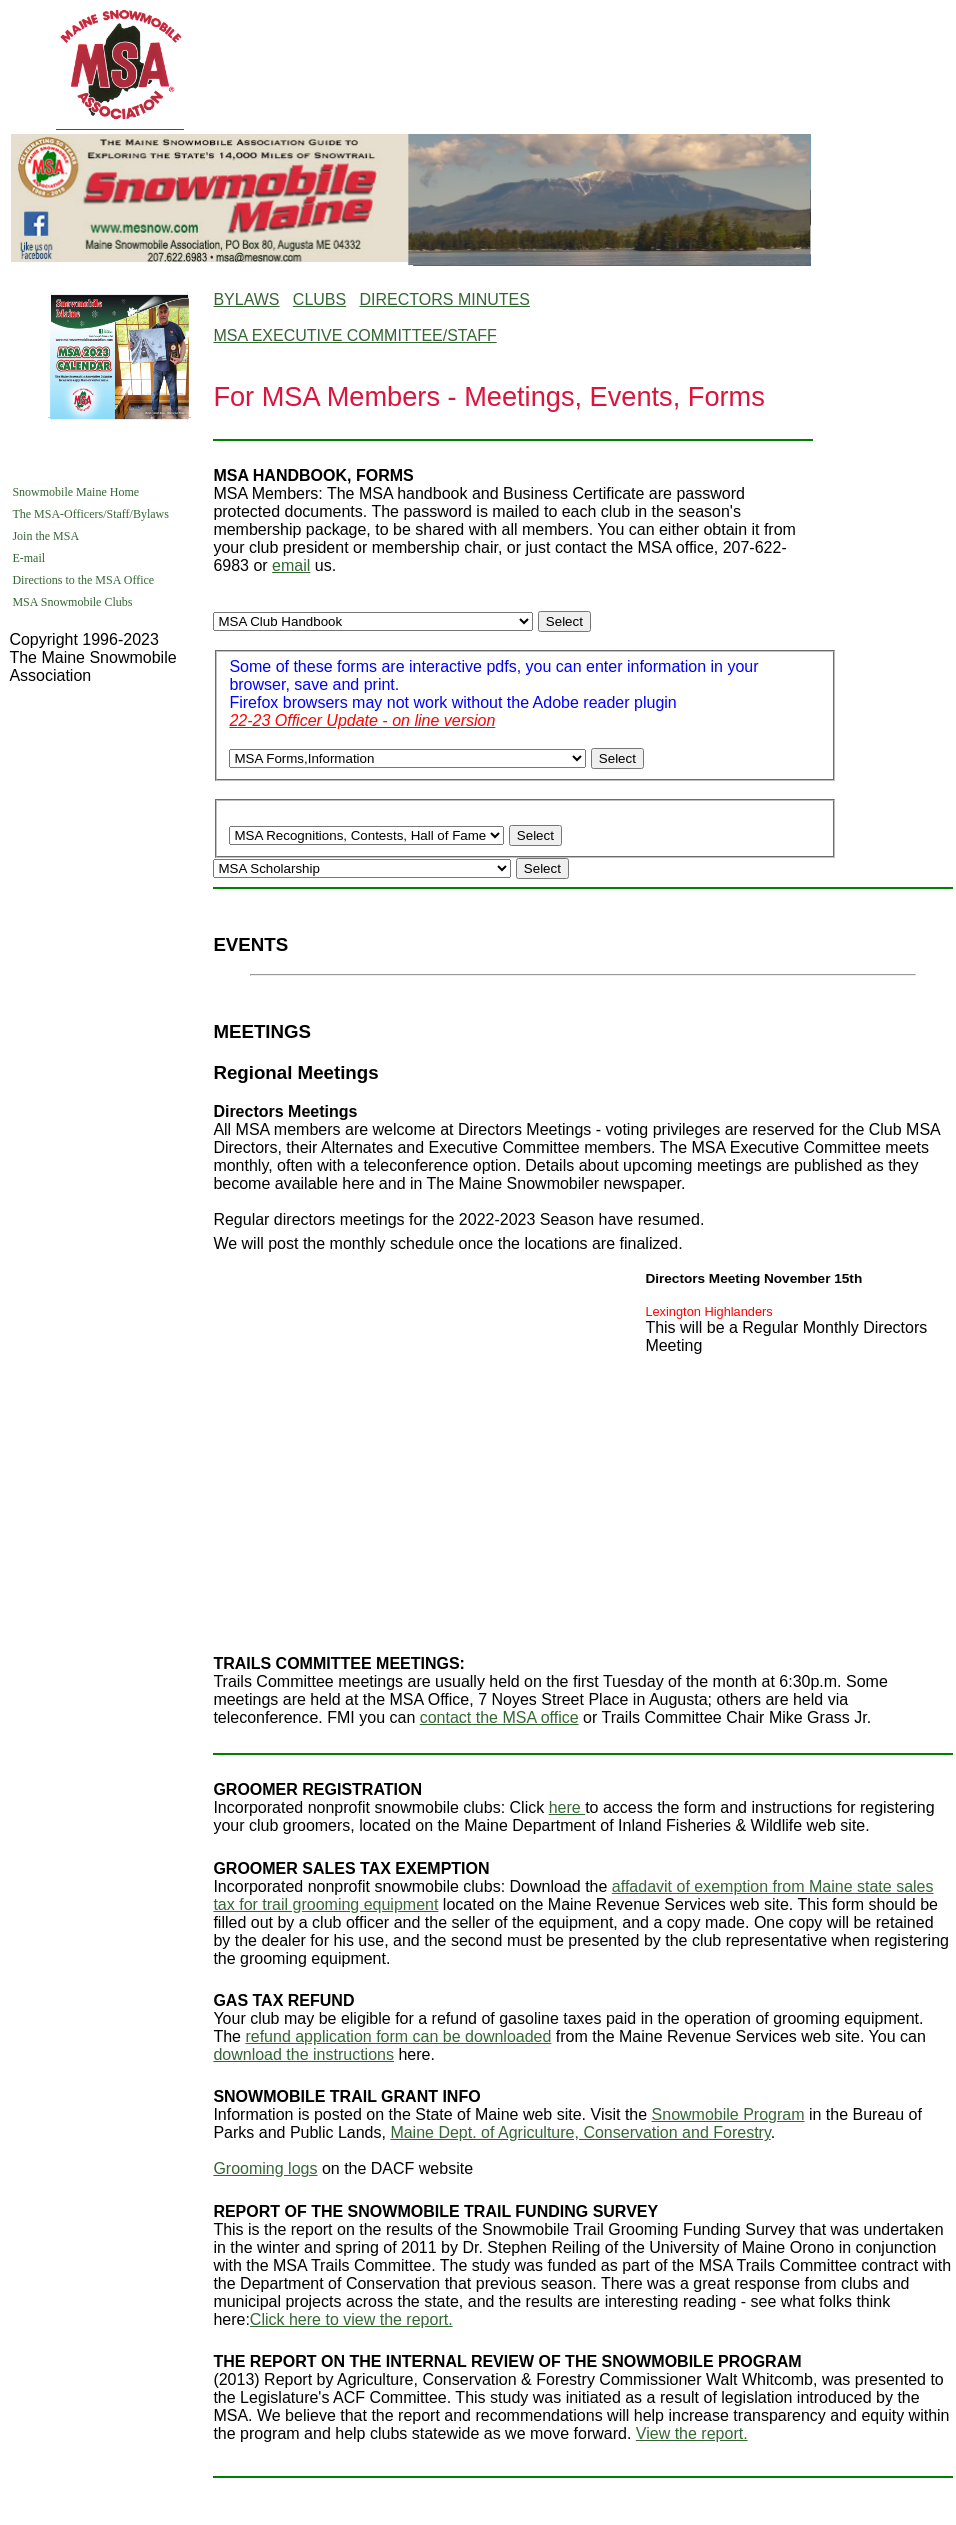 Image resolution: width=956 pixels, height=2525 pixels. What do you see at coordinates (319, 299) in the screenshot?
I see `CLUBS` at bounding box center [319, 299].